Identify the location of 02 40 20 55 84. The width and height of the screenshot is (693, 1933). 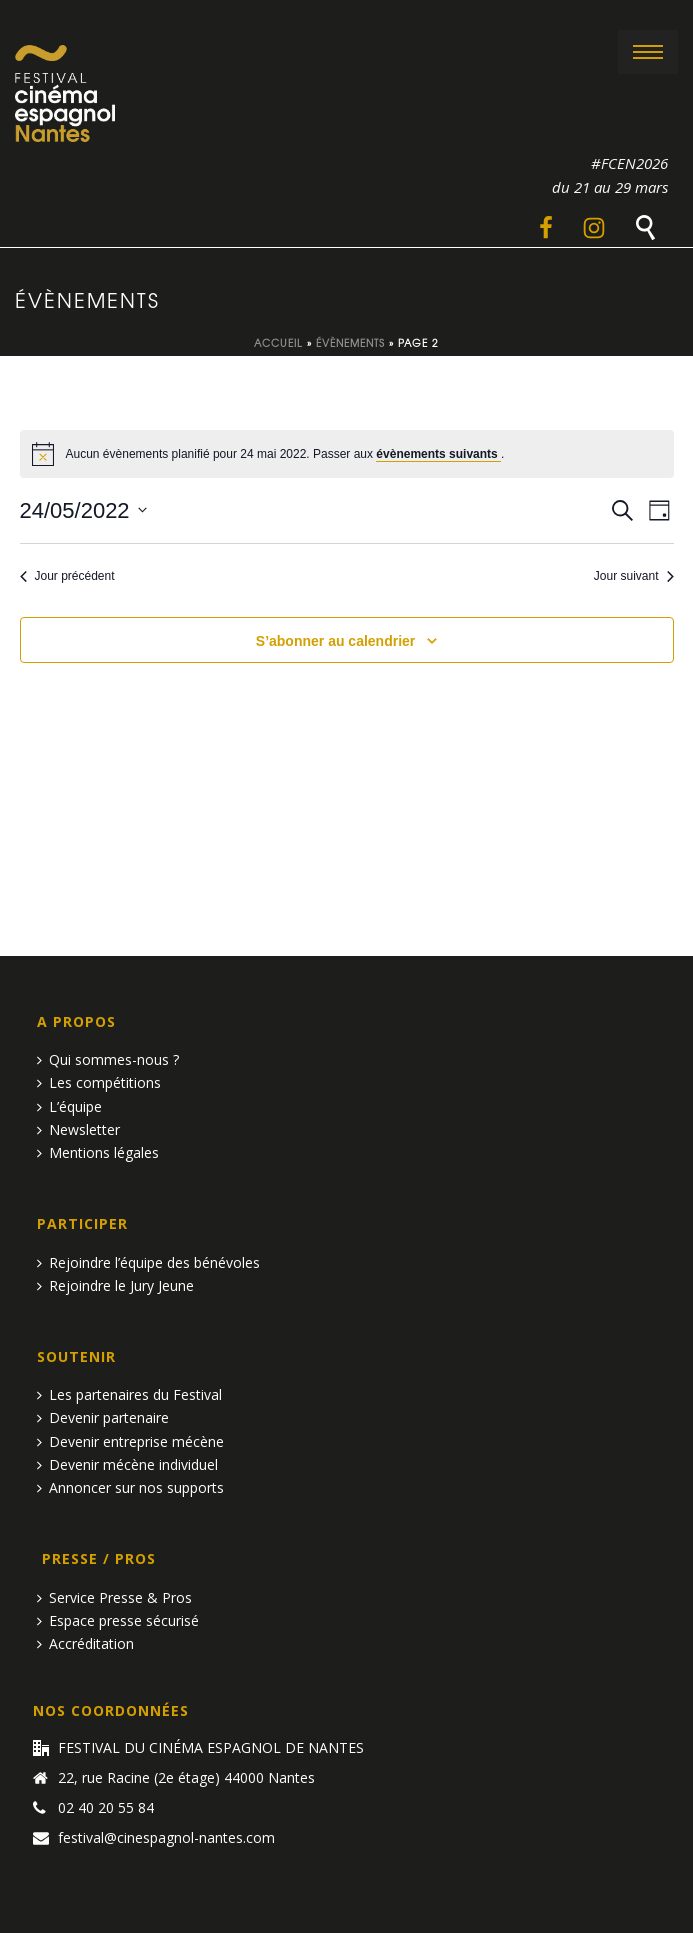
(106, 1808).